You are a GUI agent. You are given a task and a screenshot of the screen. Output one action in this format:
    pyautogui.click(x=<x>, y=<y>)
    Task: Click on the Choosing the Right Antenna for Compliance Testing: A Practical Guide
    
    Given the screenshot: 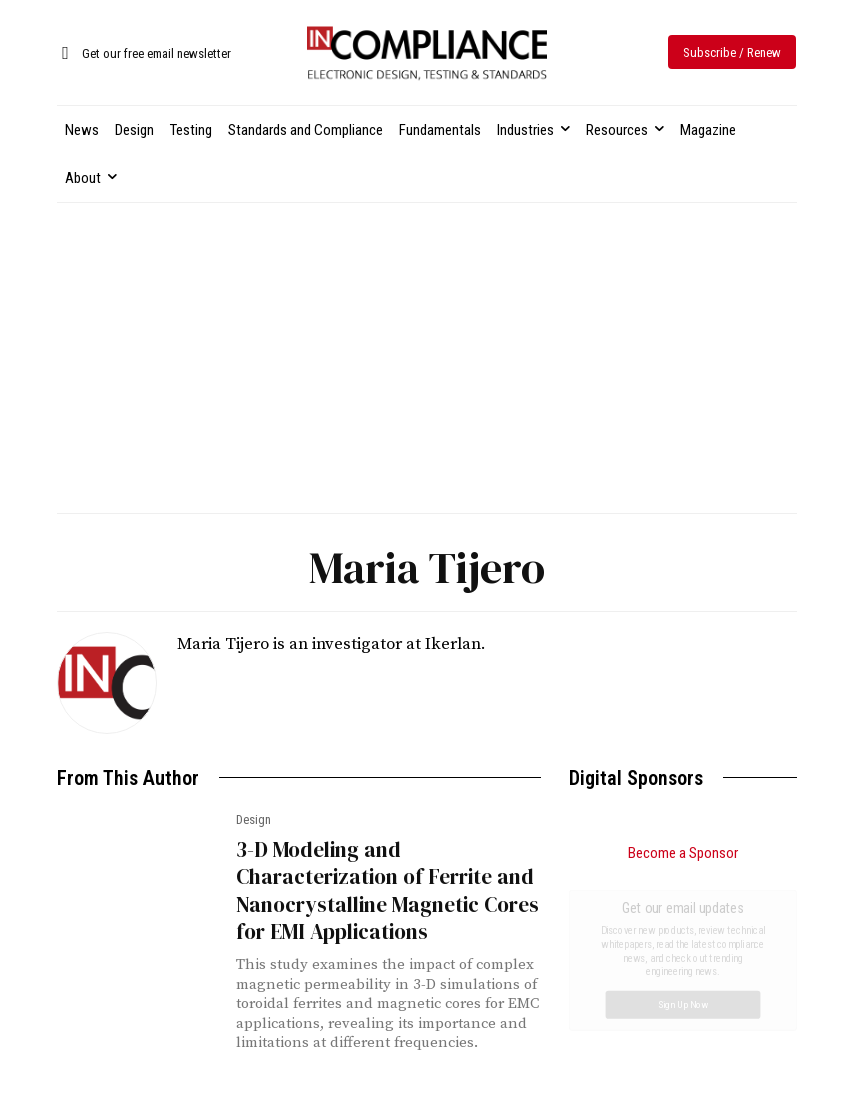 What is the action you would take?
    pyautogui.click(x=668, y=972)
    